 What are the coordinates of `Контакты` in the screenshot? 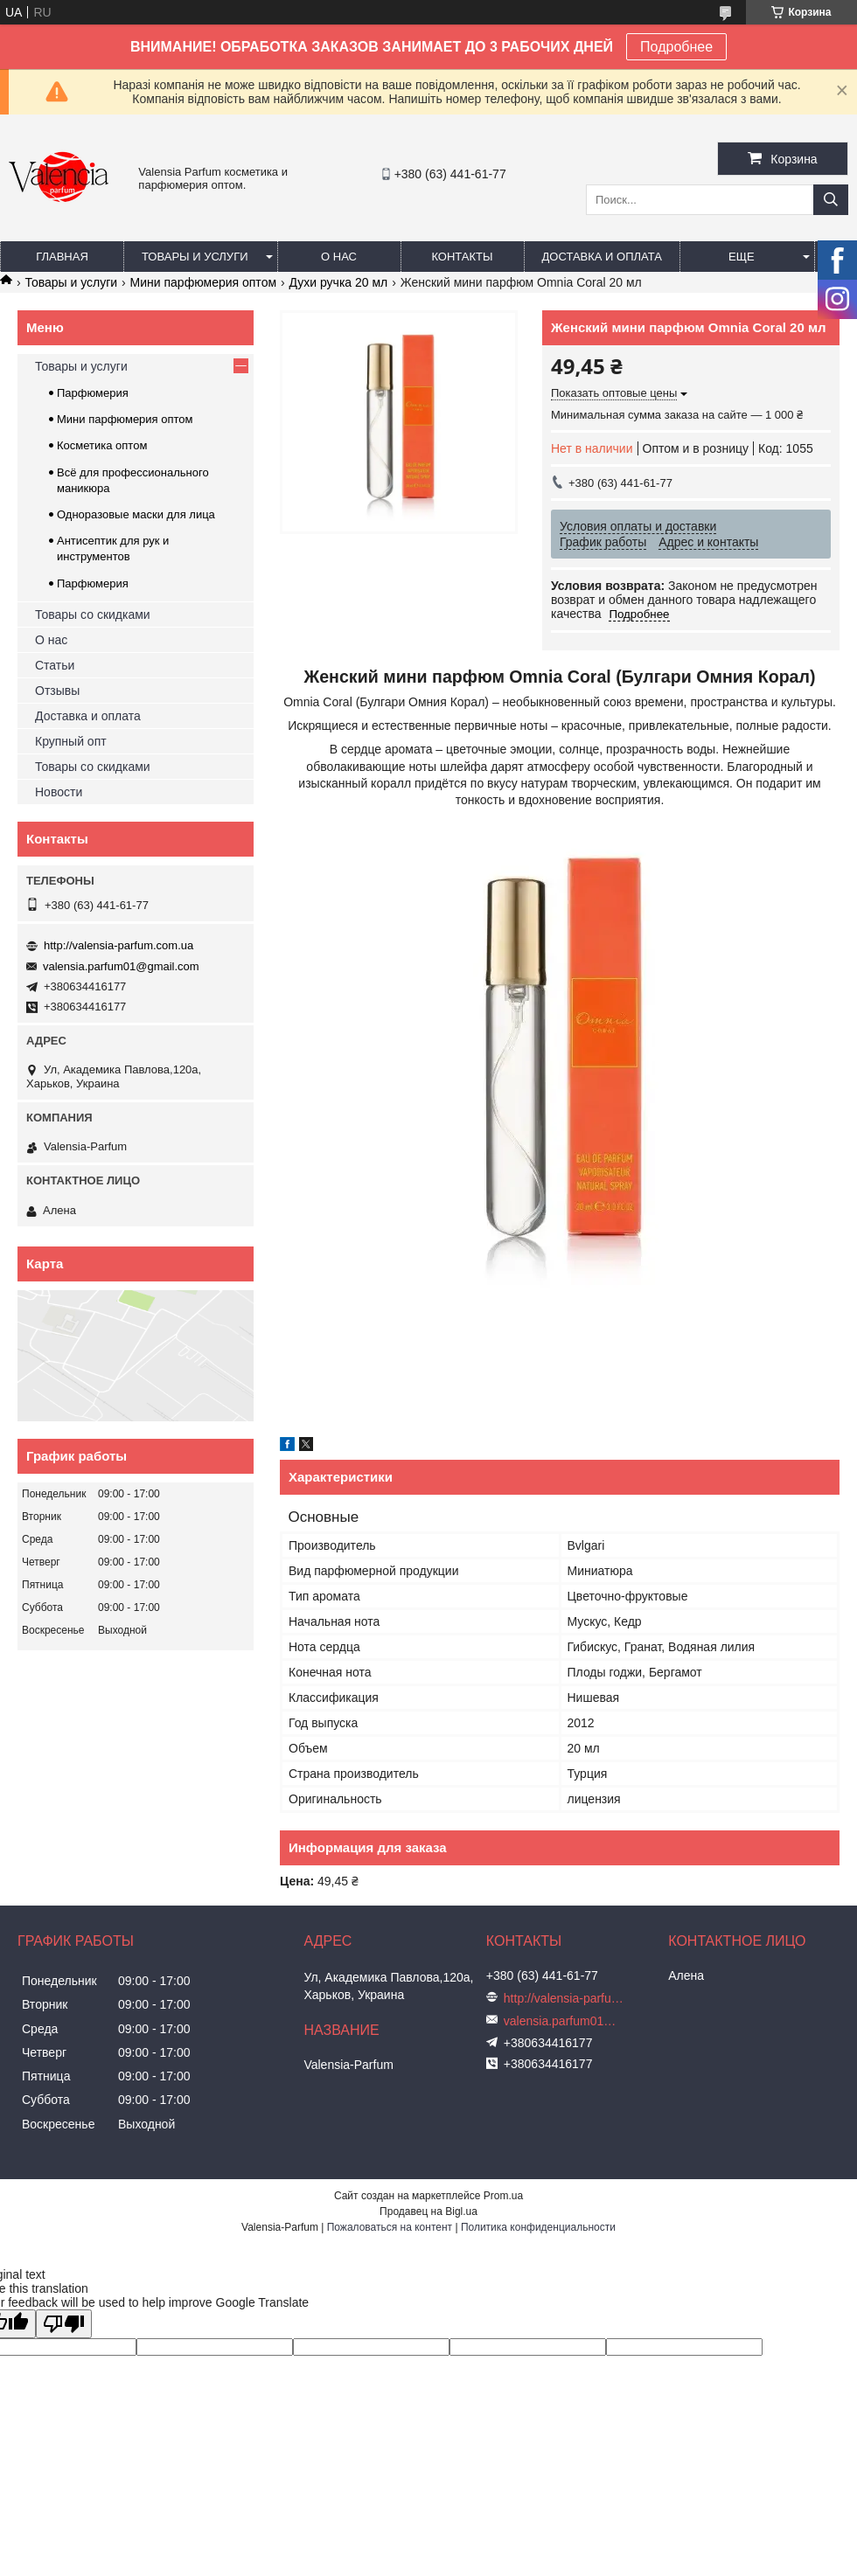 It's located at (461, 256).